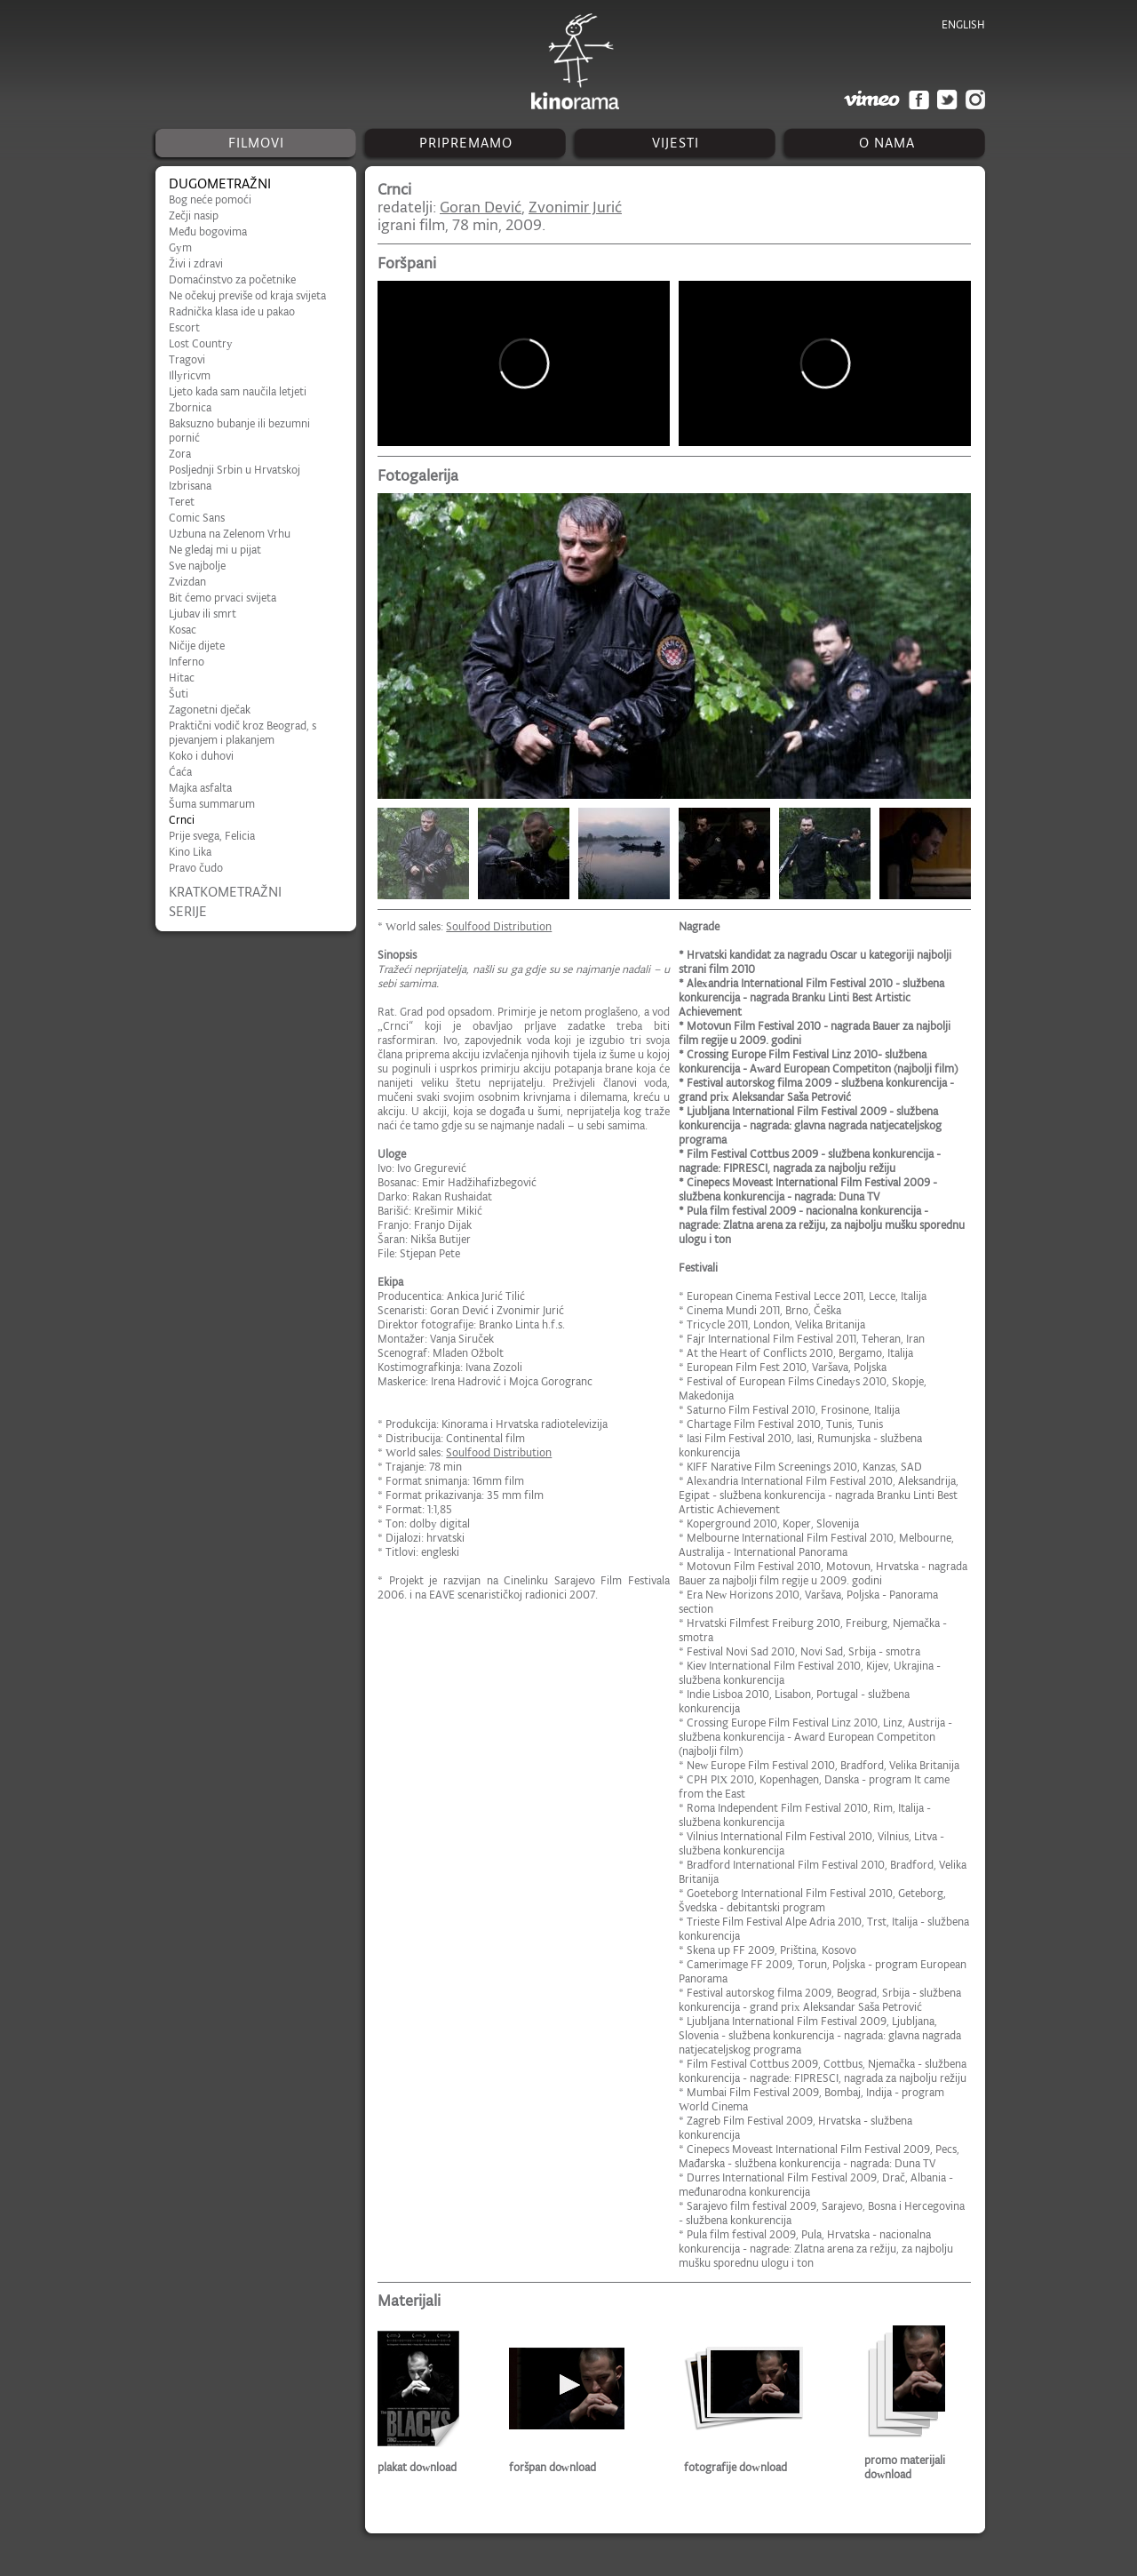 This screenshot has width=1137, height=2576. I want to click on foršpan download, so click(552, 2467).